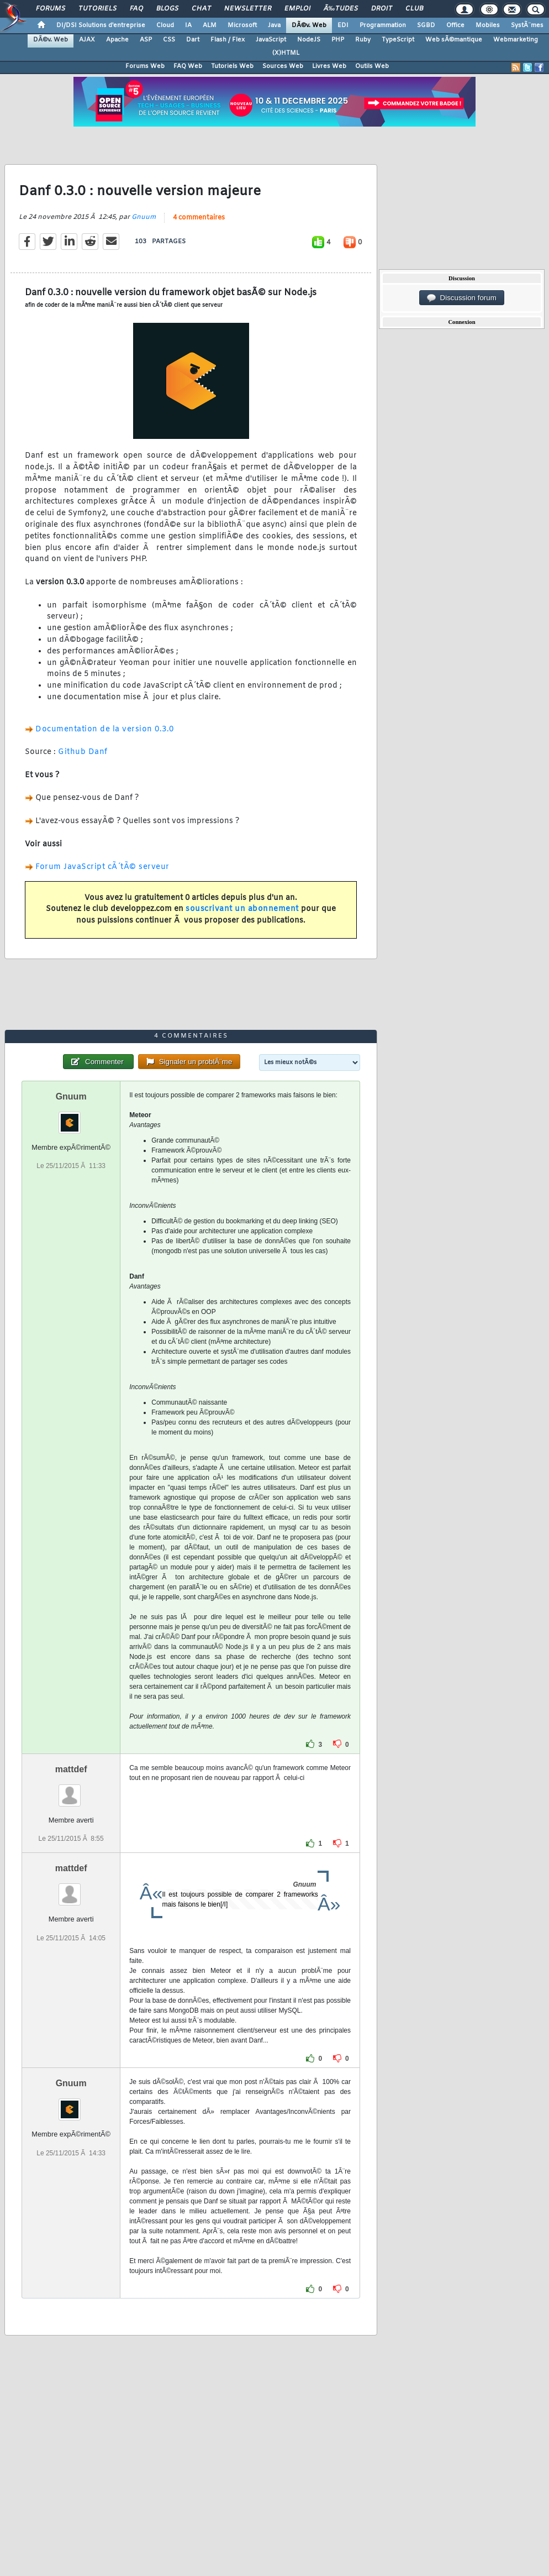  I want to click on Club, so click(414, 8).